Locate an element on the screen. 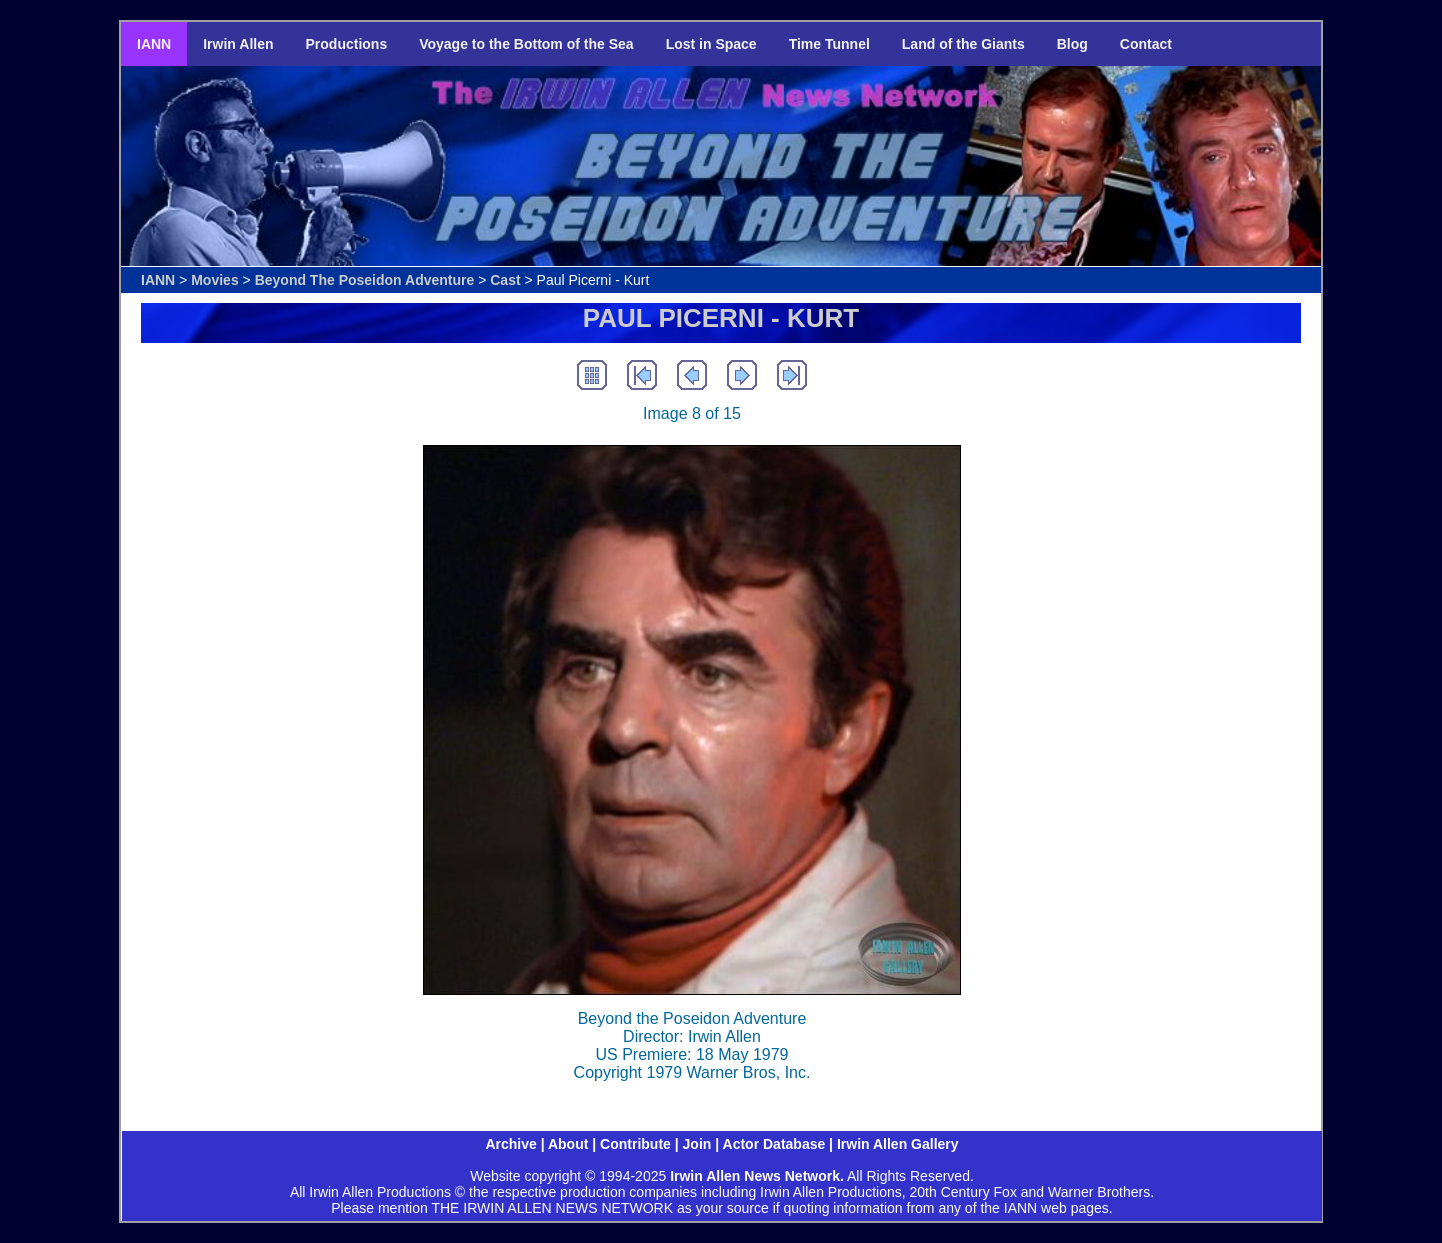  Voyage to the Bottom of the Sea is located at coordinates (526, 44).